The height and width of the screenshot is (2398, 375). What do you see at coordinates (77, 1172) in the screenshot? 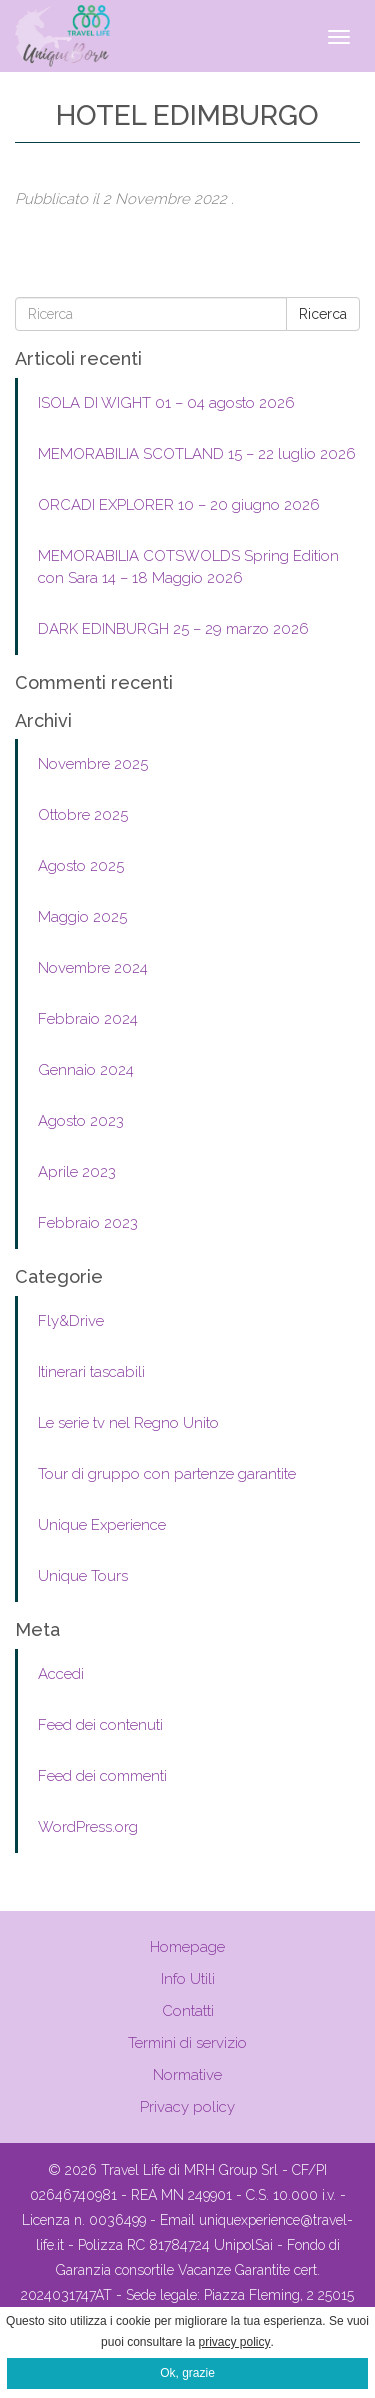
I see `Aprile 2023` at bounding box center [77, 1172].